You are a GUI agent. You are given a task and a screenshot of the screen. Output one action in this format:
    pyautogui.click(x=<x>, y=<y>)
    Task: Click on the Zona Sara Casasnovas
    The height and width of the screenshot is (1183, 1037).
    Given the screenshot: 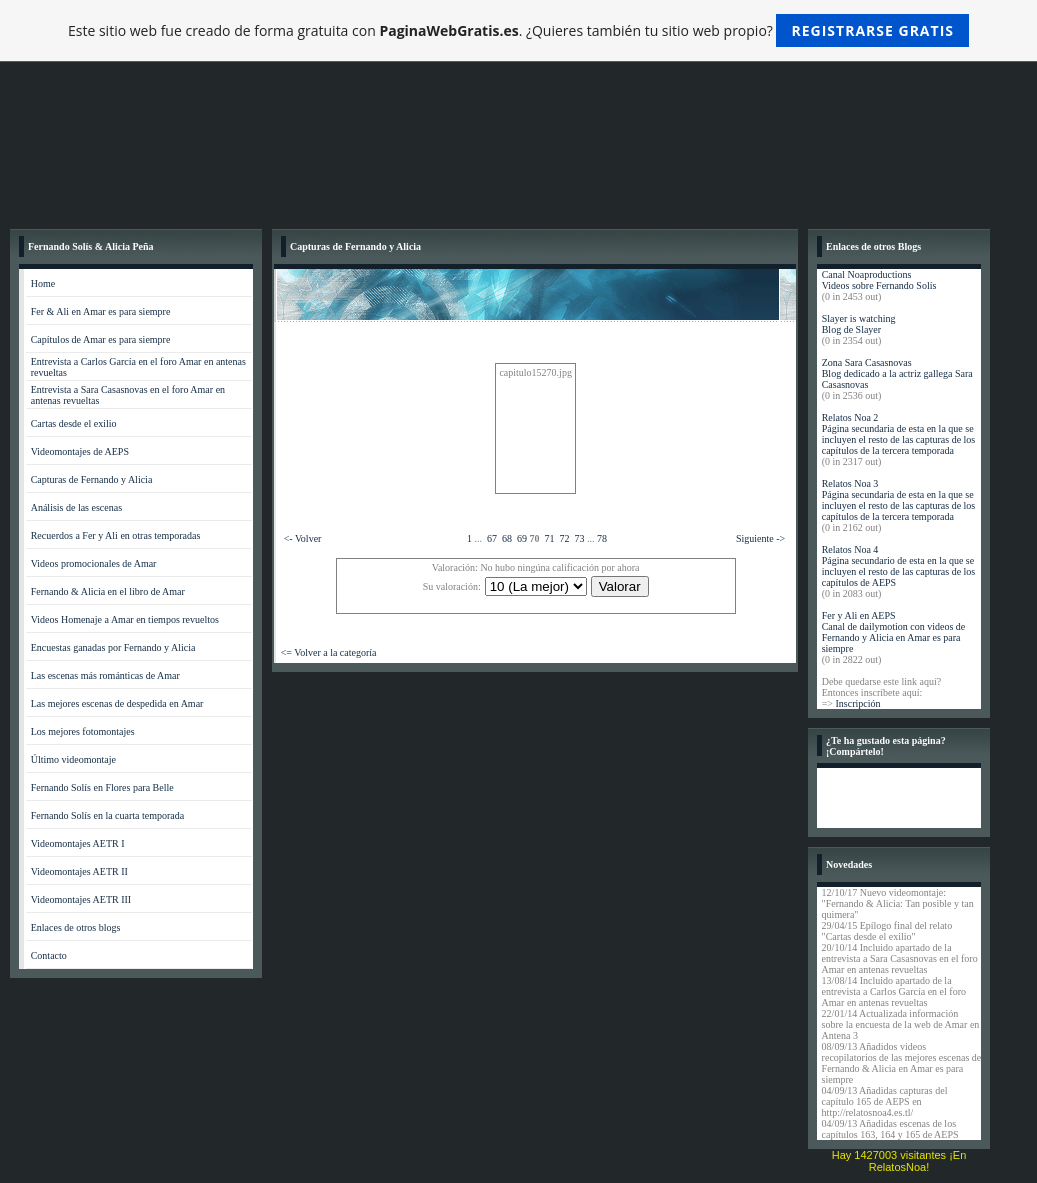 What is the action you would take?
    pyautogui.click(x=867, y=362)
    